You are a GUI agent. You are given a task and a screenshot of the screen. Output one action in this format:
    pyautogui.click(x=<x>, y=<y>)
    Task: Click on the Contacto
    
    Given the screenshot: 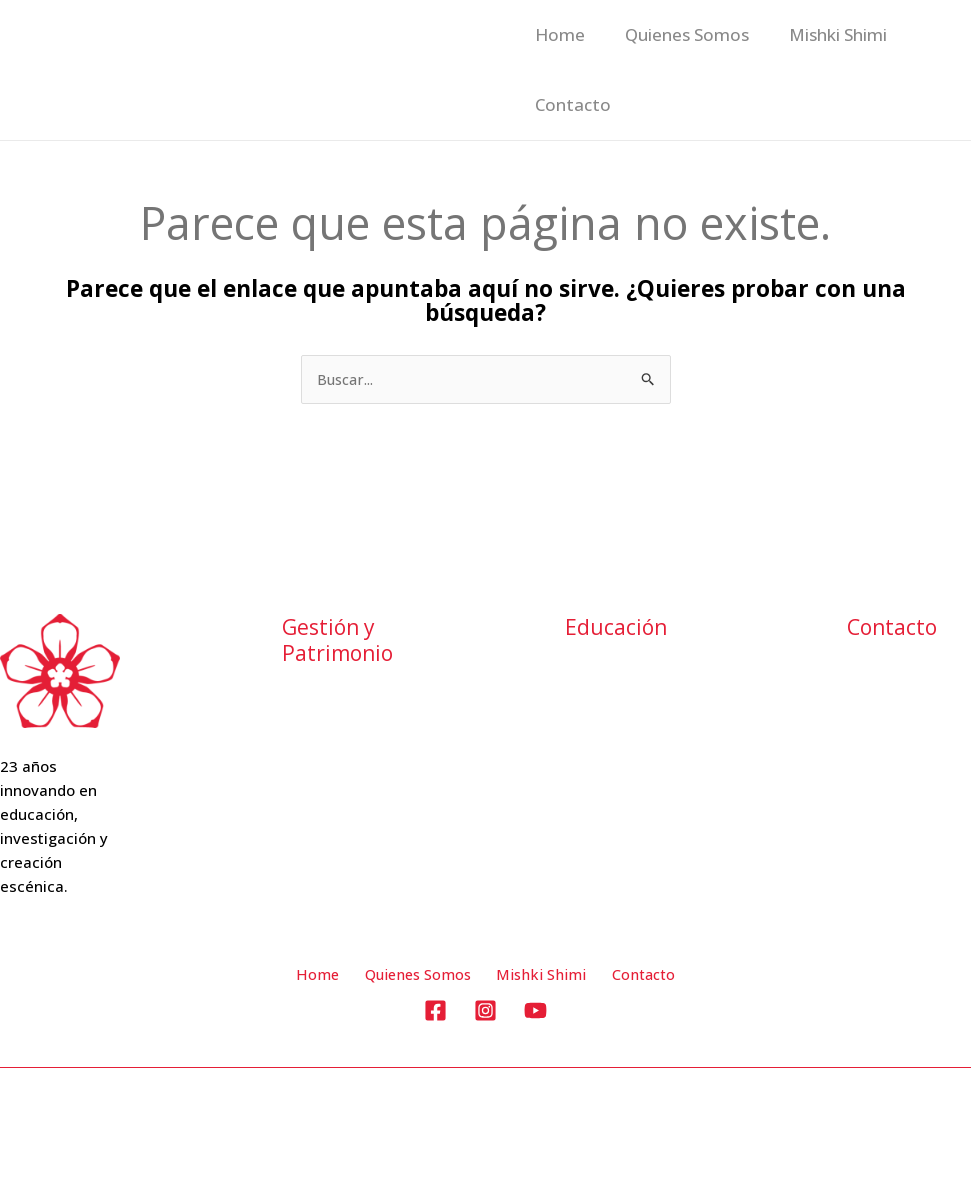 What is the action you would take?
    pyautogui.click(x=735, y=104)
    